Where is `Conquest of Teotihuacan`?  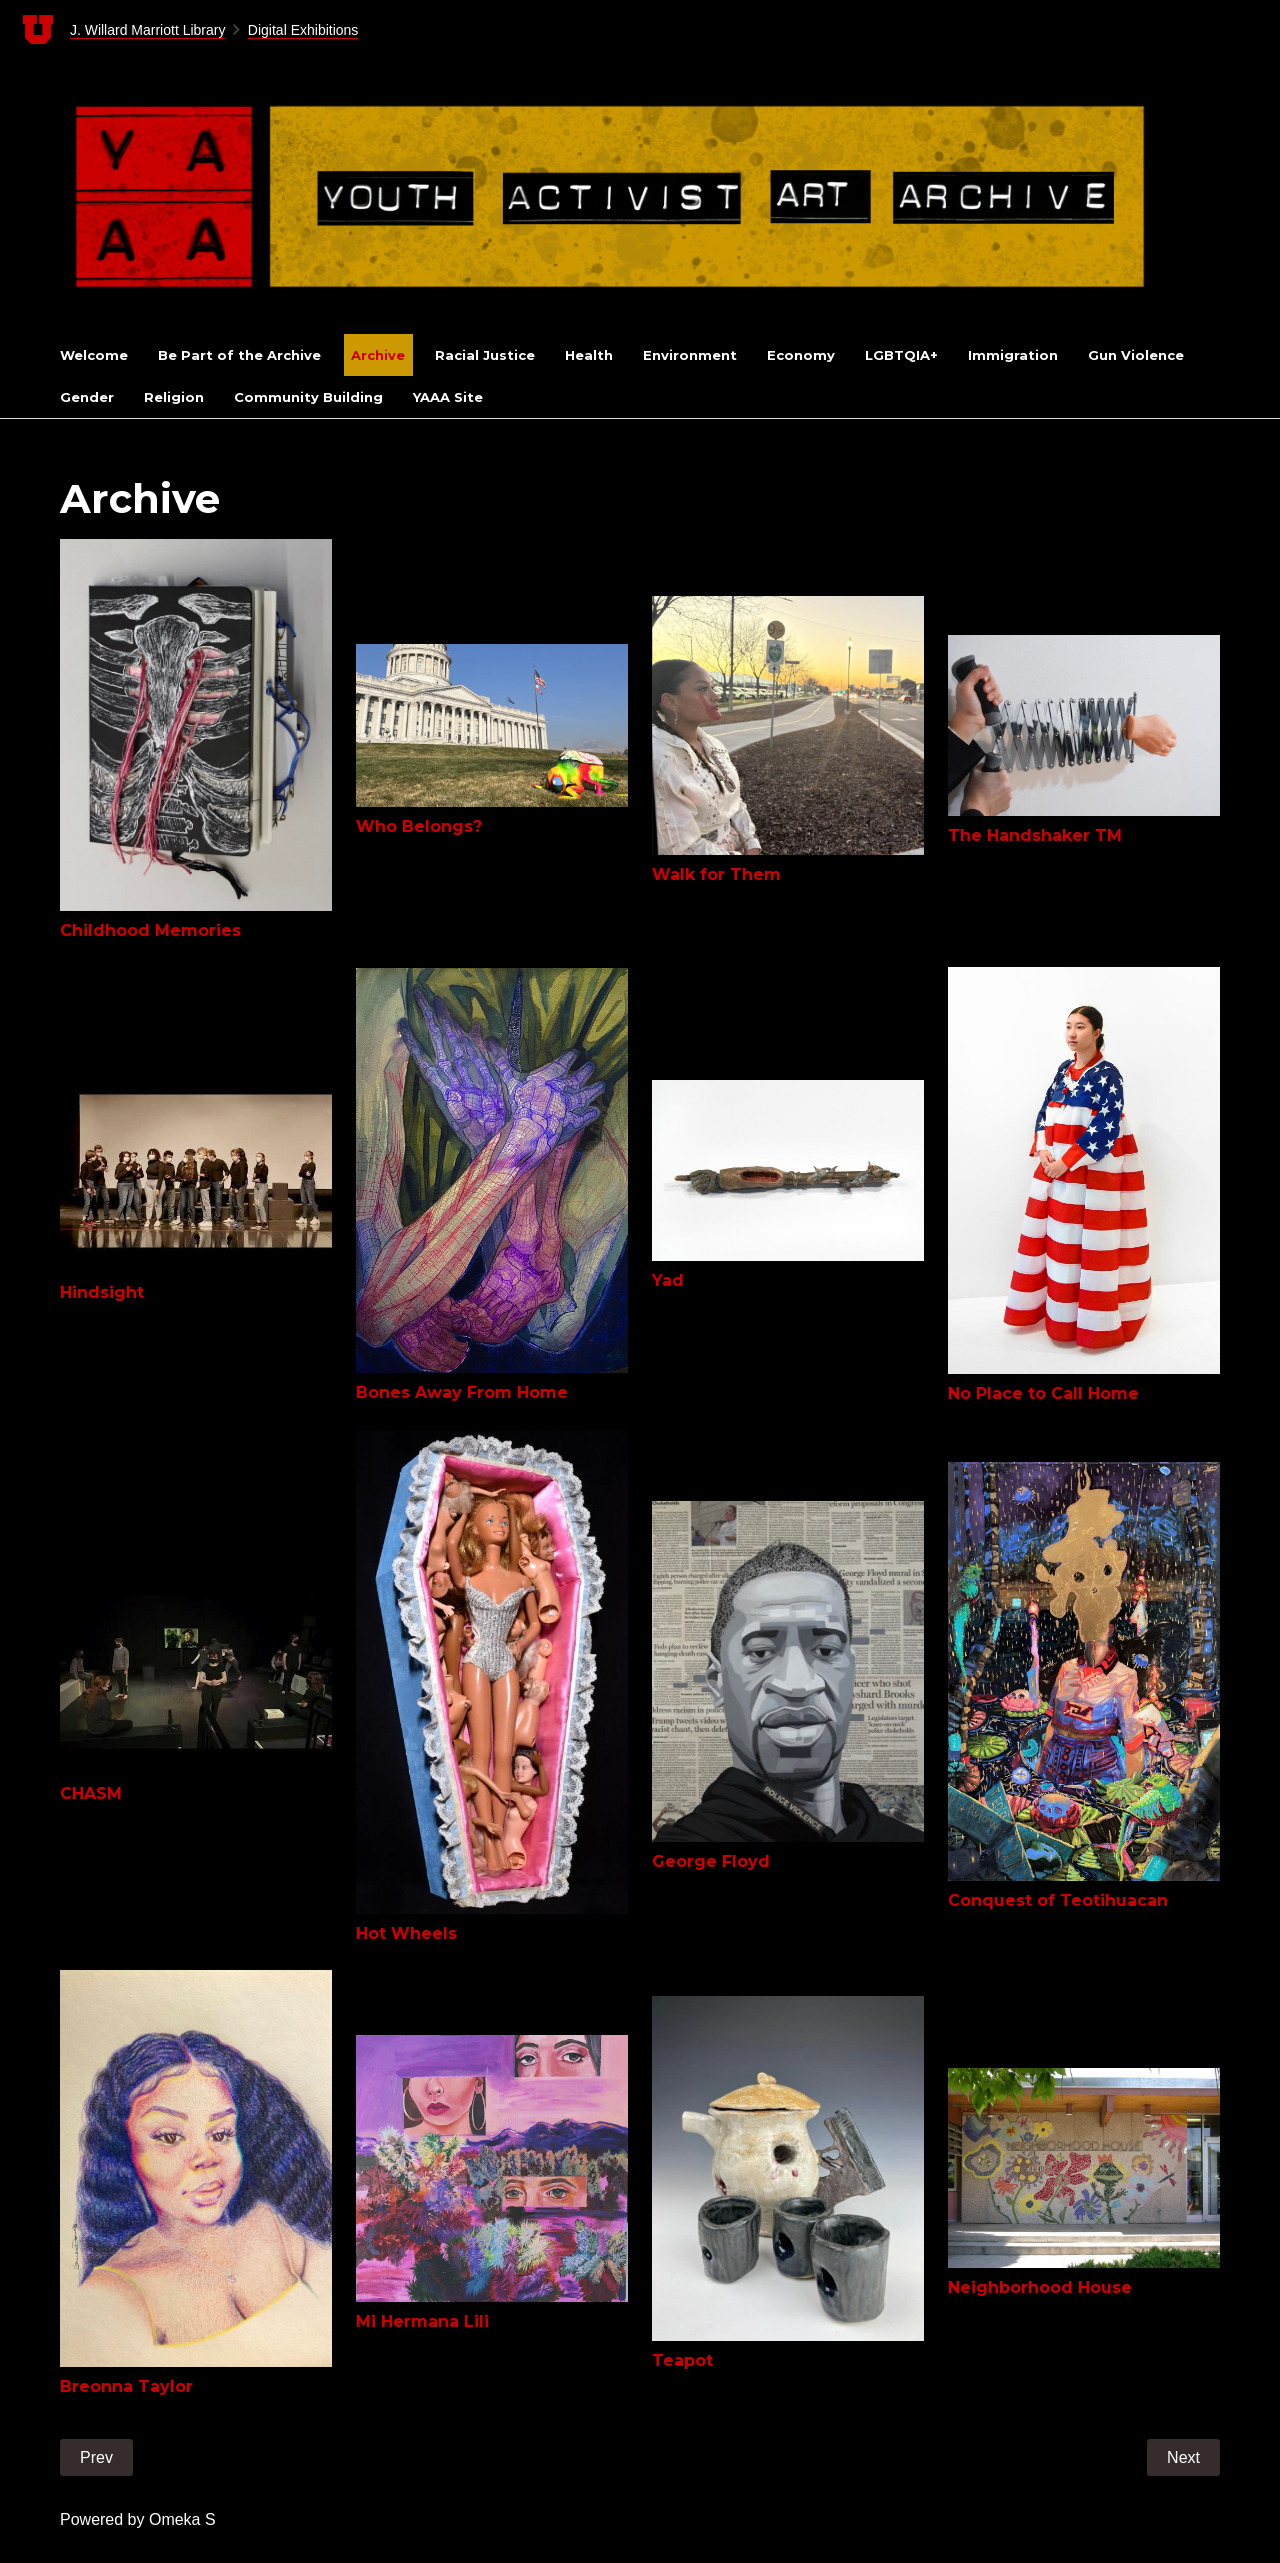 Conquest of Teotihuacan is located at coordinates (1058, 1900).